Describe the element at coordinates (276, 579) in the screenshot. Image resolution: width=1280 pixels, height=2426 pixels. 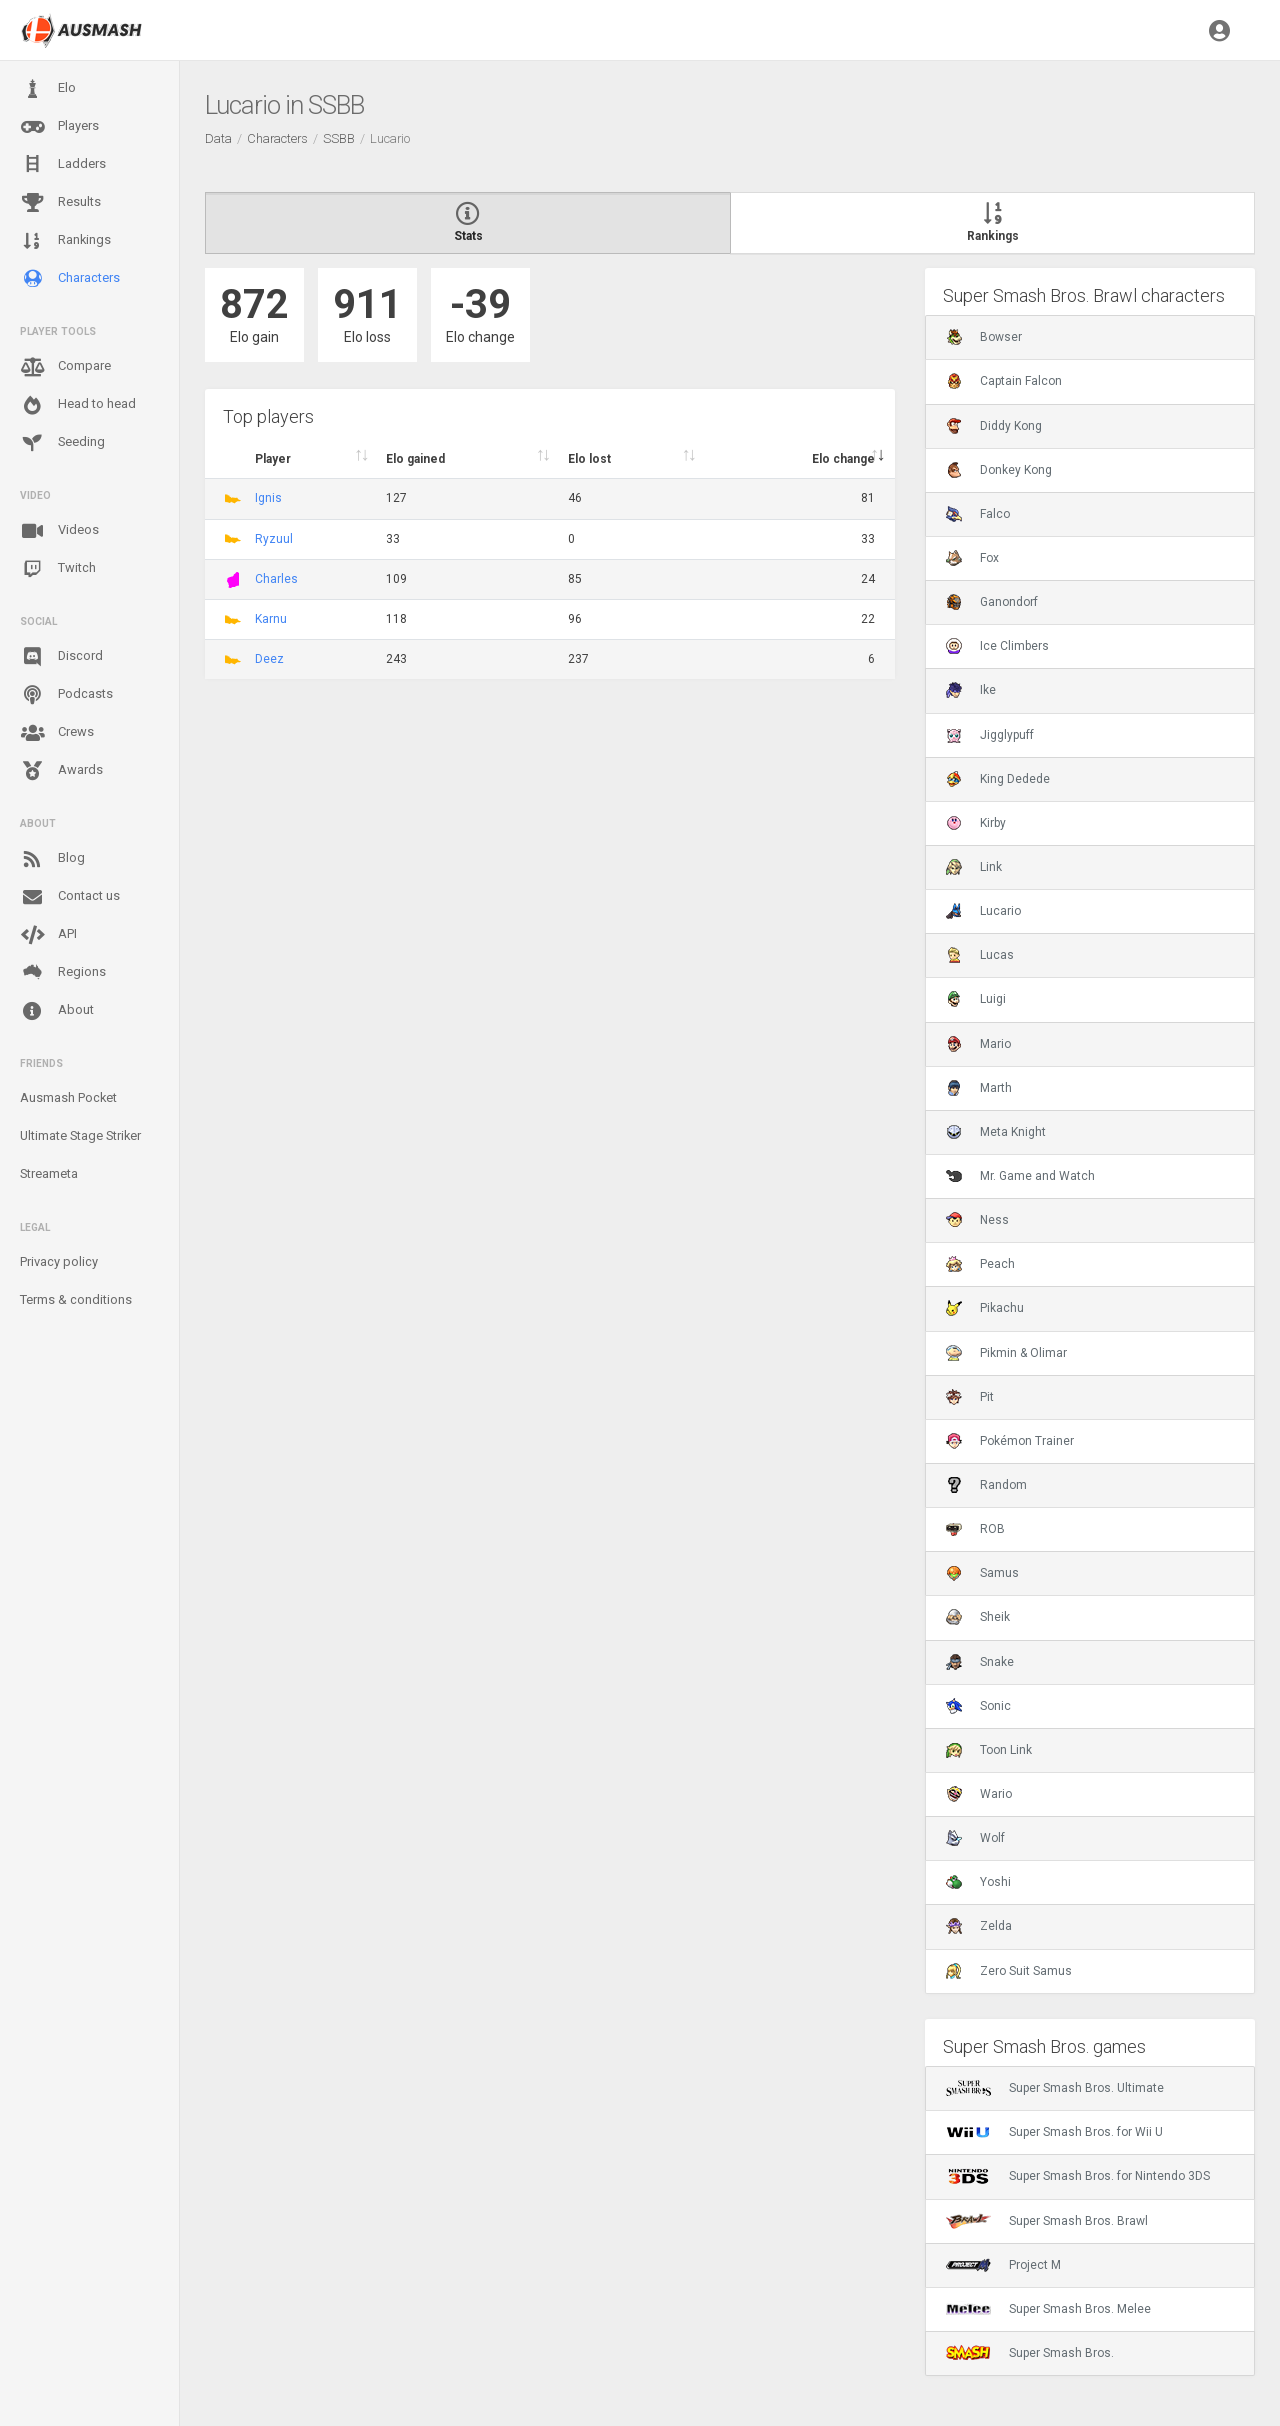
I see `Charles` at that location.